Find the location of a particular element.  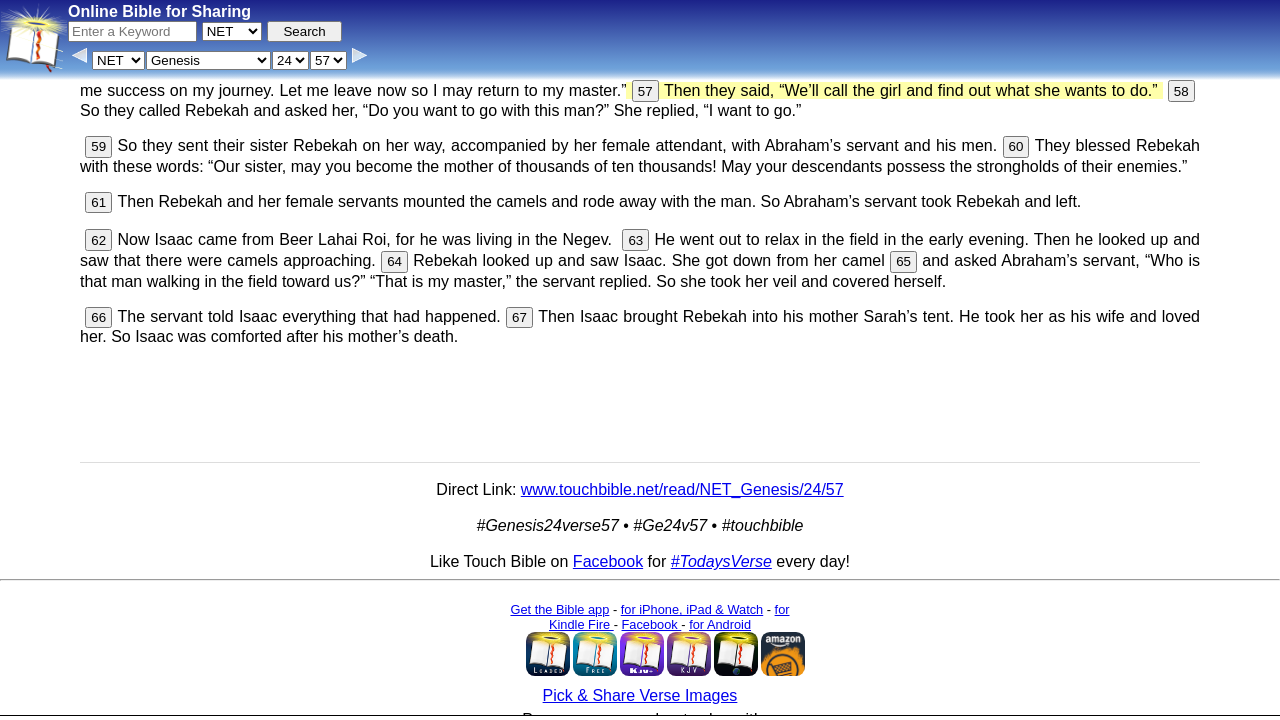

61 is located at coordinates (98, 202).